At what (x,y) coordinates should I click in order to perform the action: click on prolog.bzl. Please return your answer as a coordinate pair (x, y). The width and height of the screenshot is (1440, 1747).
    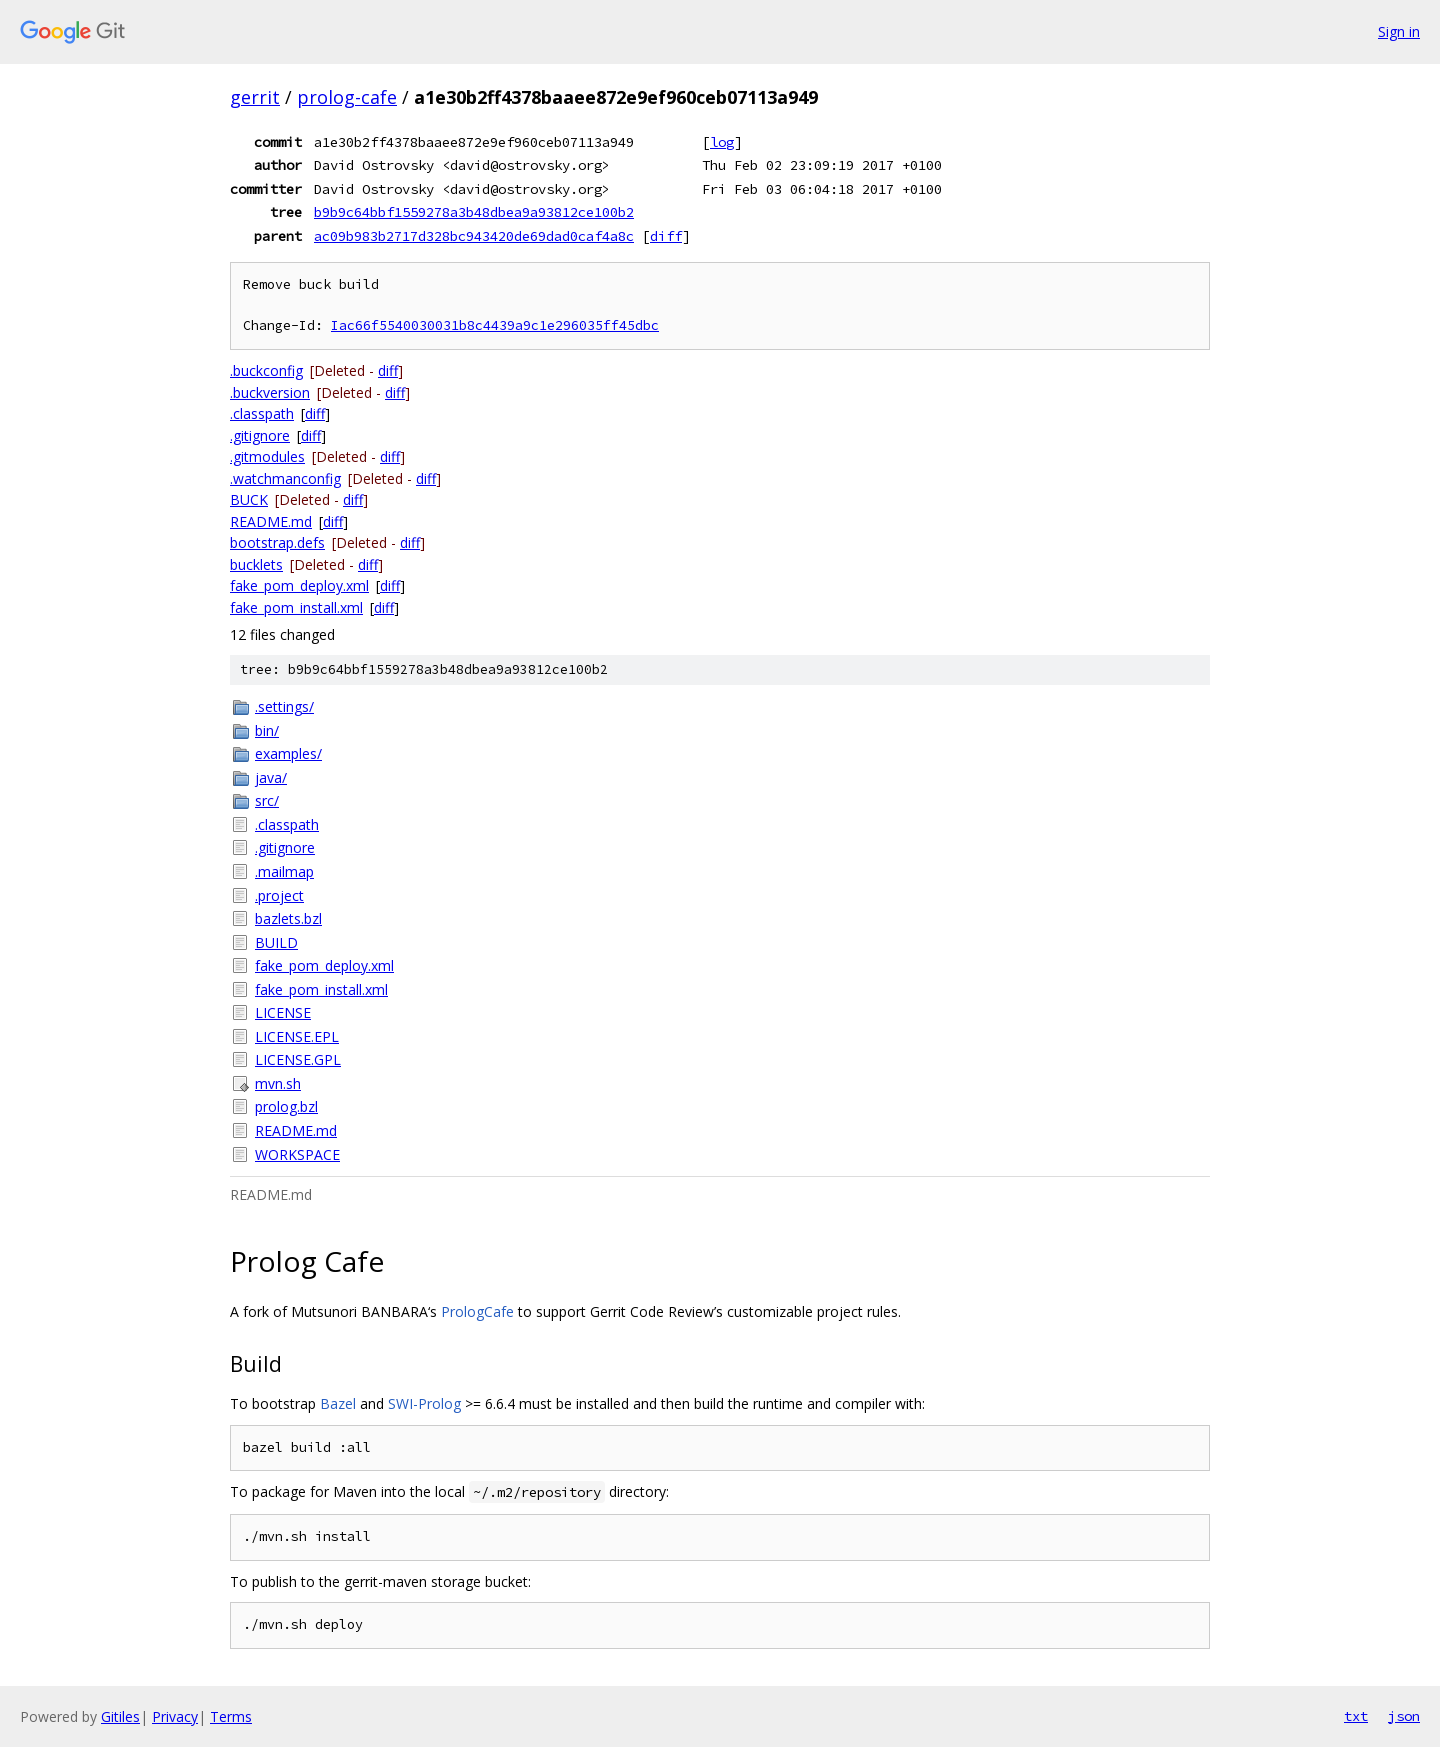
    Looking at the image, I should click on (286, 1106).